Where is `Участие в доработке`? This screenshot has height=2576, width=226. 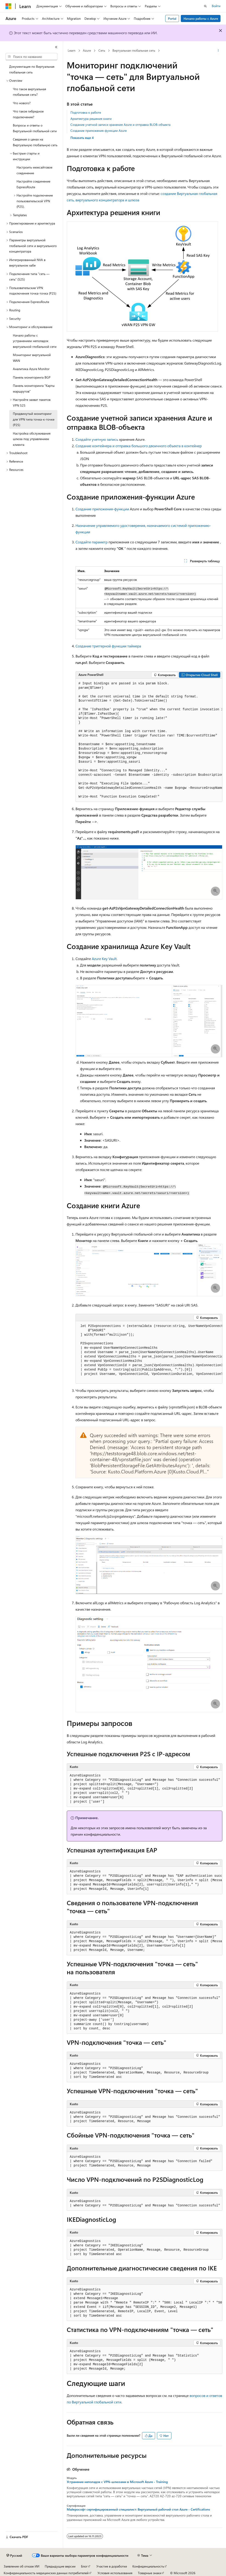
Участие в доработке is located at coordinates (111, 2566).